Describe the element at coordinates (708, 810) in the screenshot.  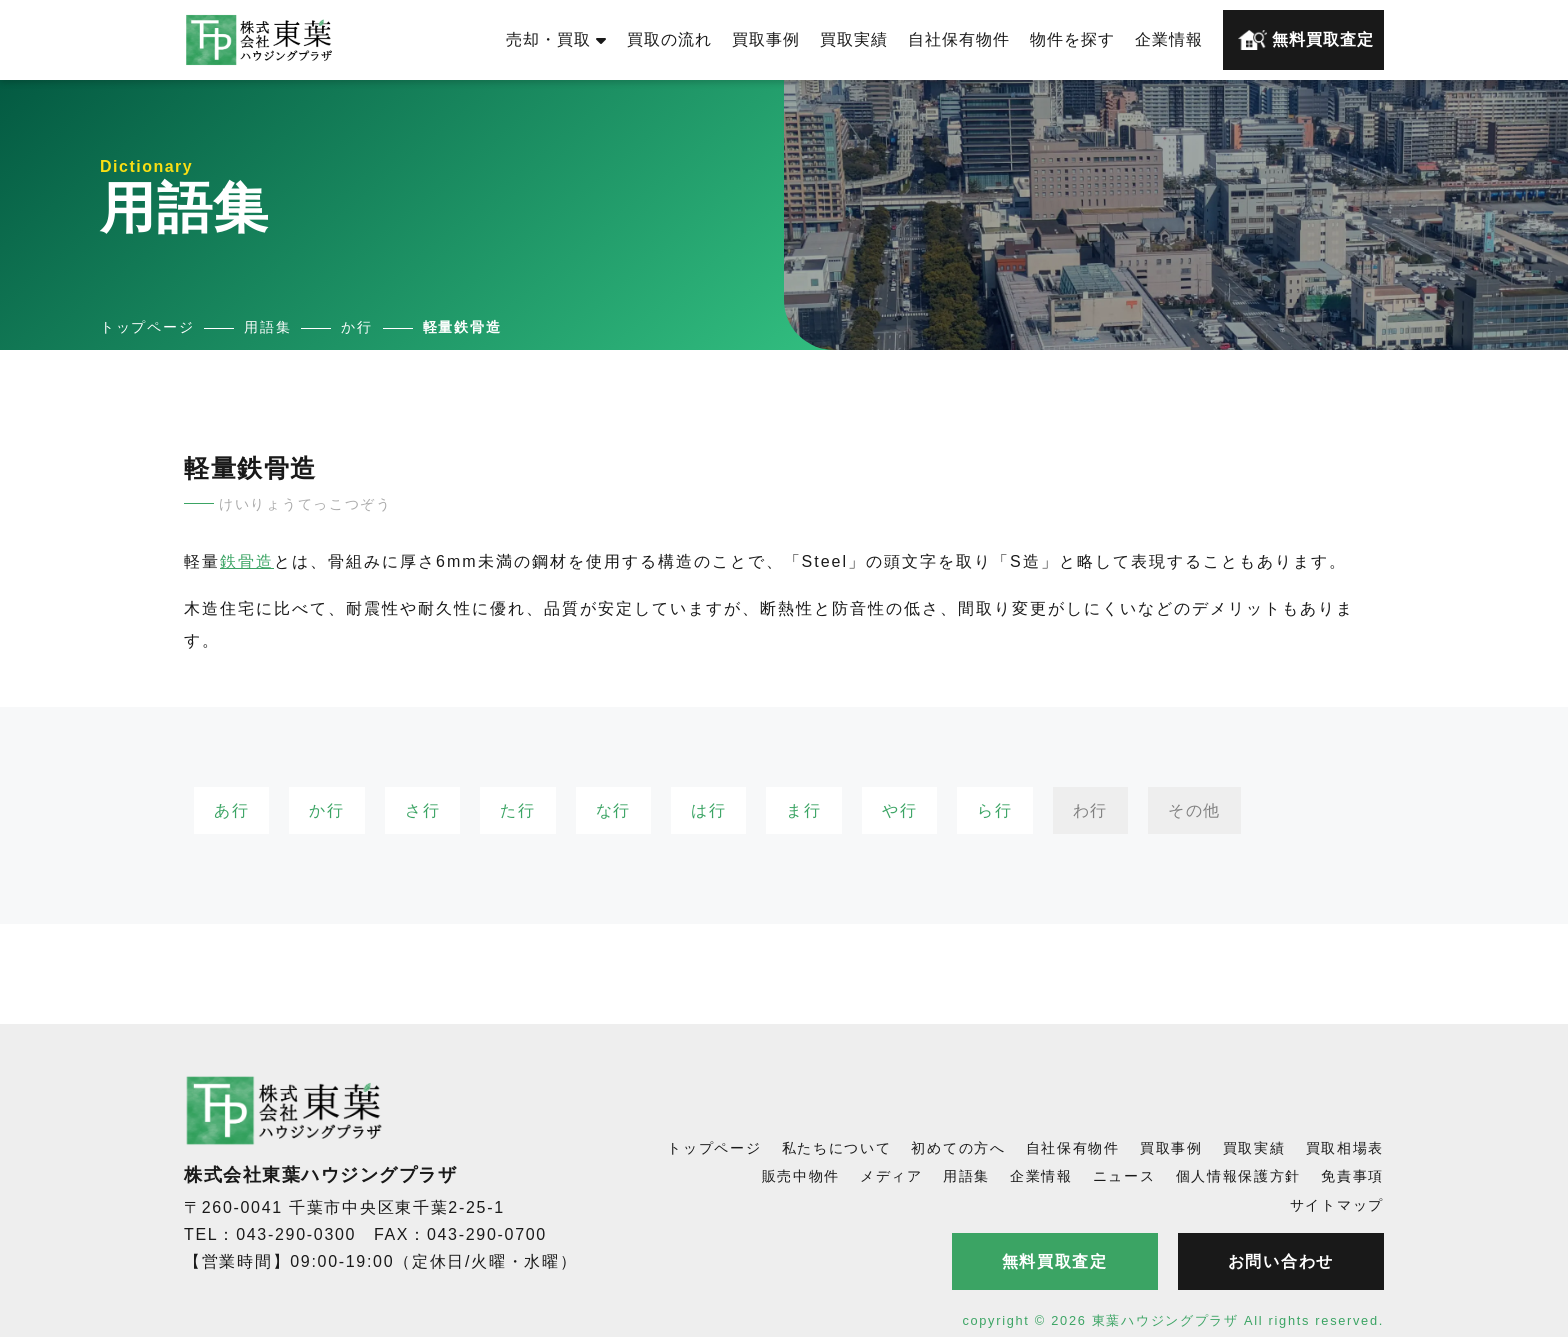
I see `は行` at that location.